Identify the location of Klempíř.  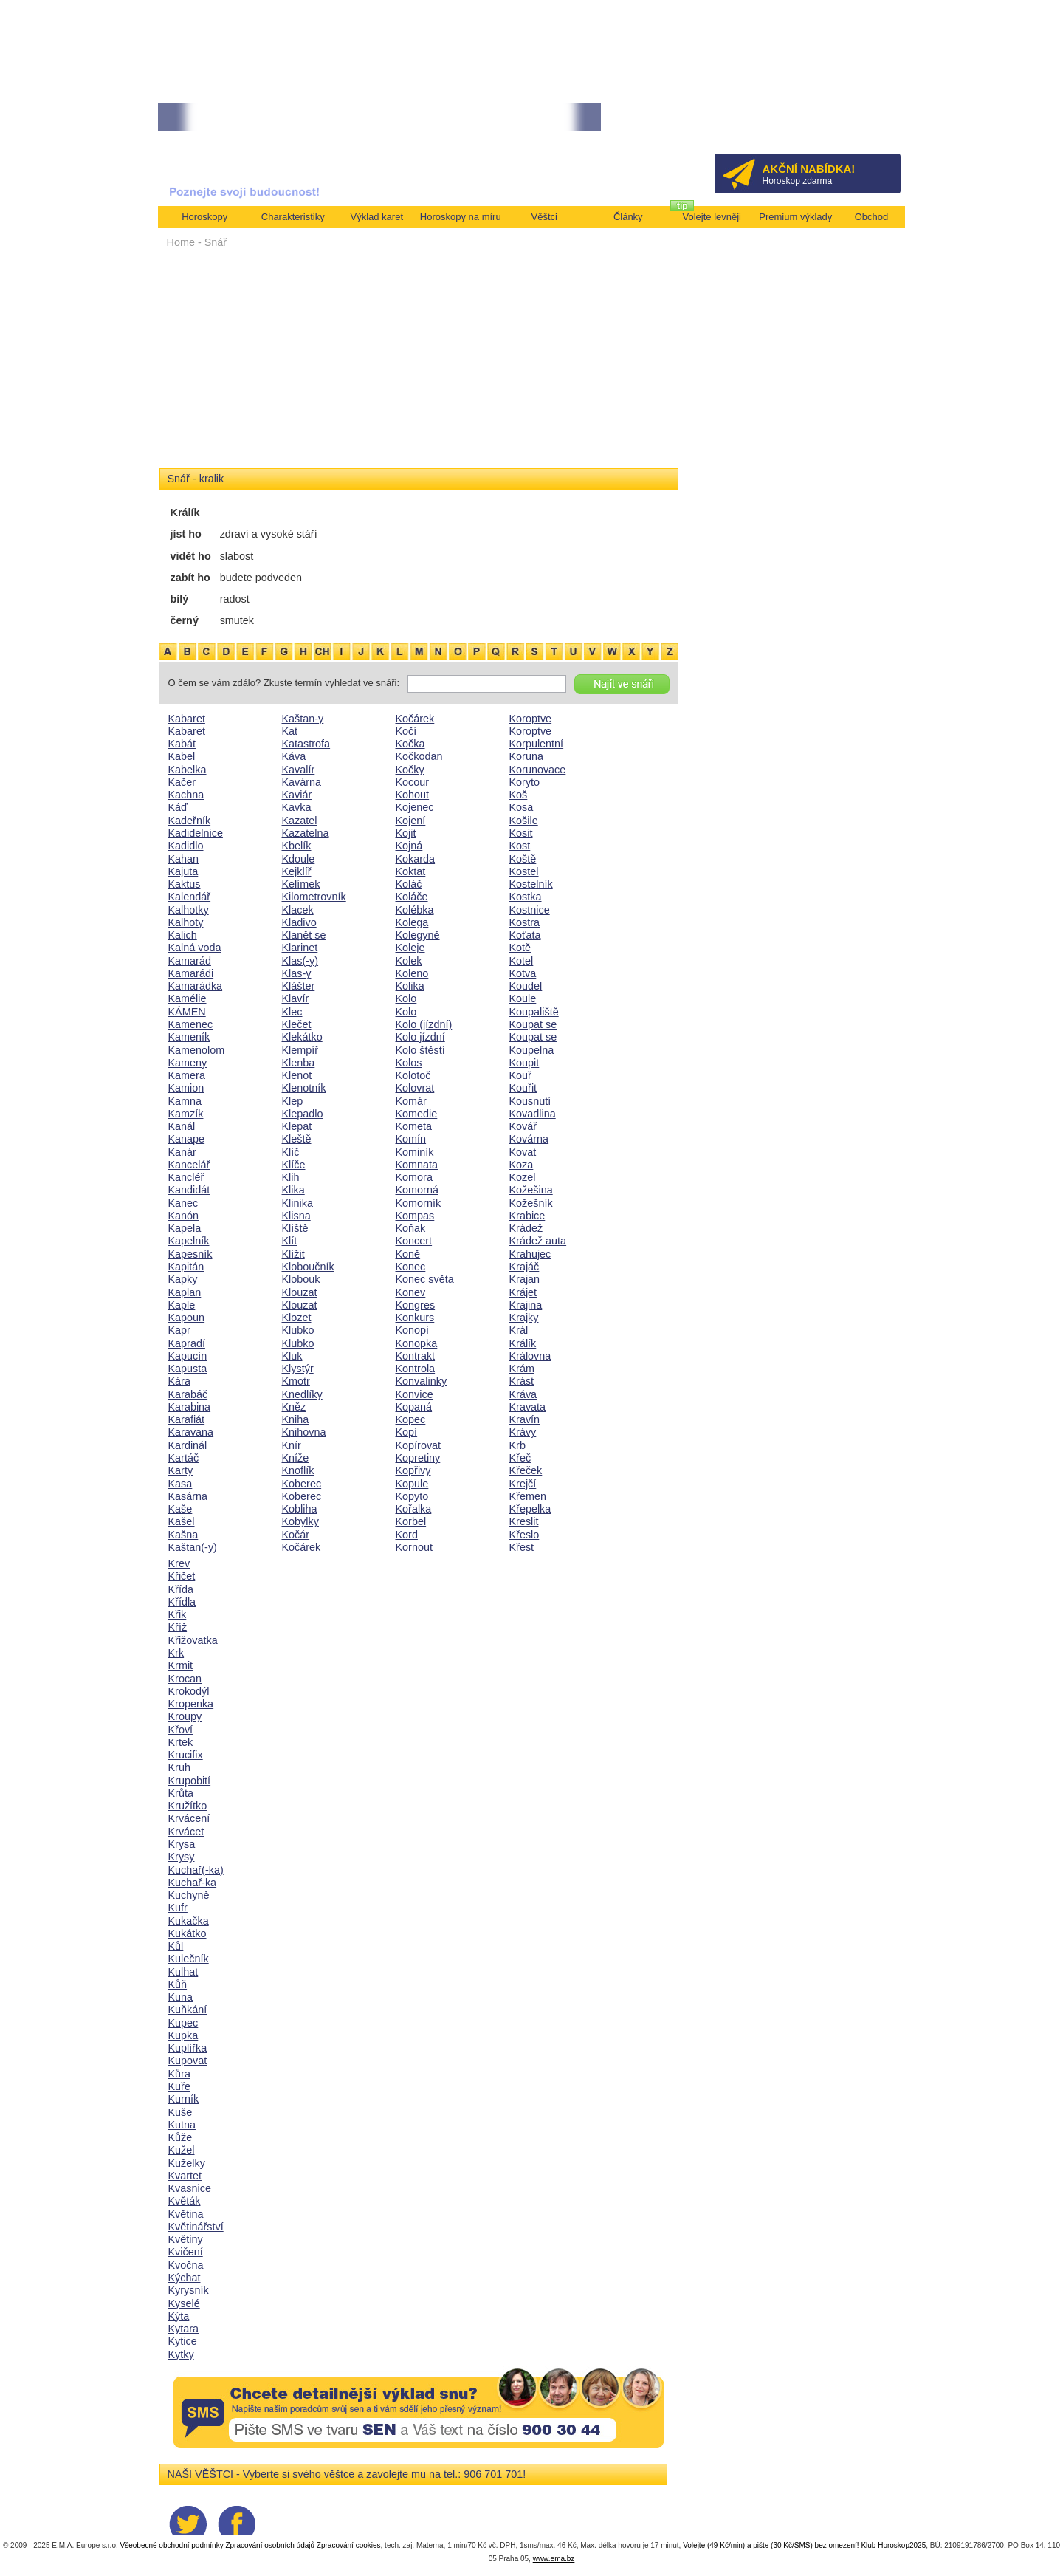
(300, 1050).